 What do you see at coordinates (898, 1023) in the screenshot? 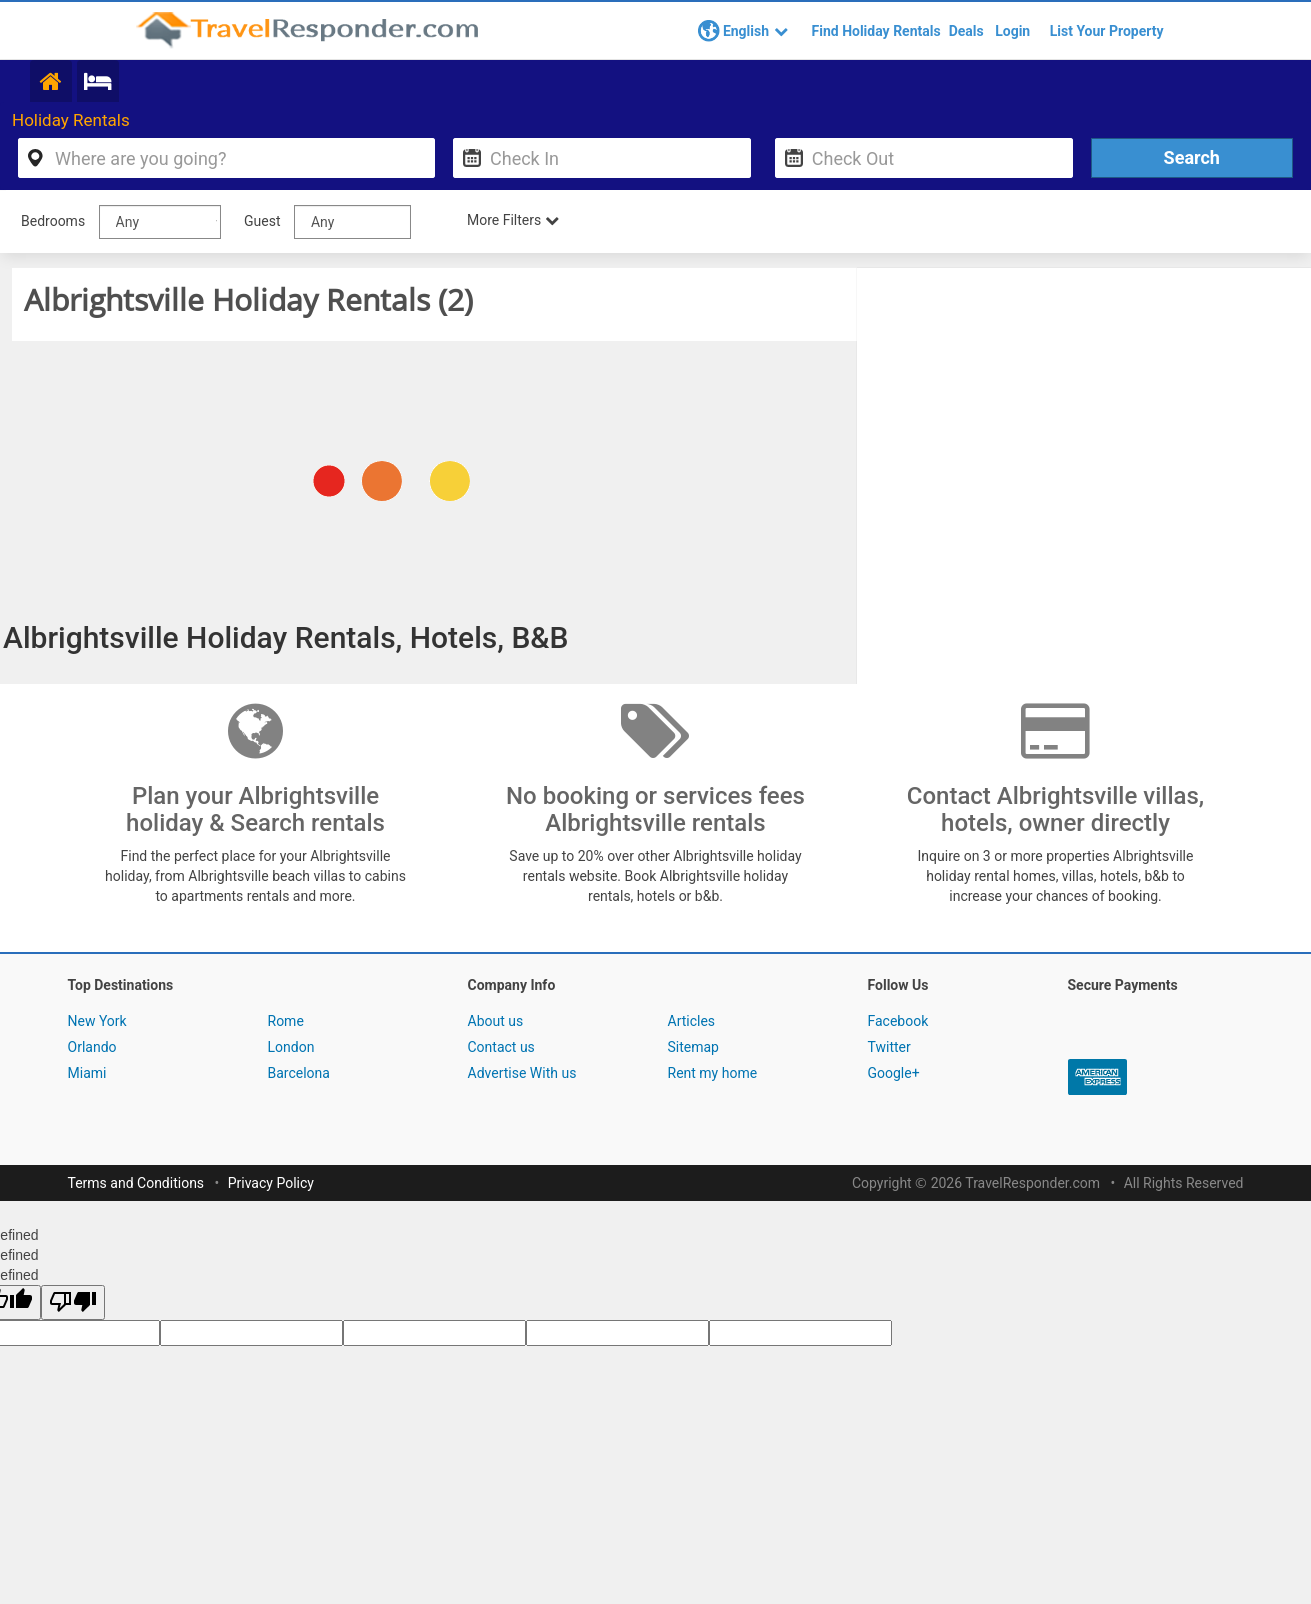
I see `Facebook` at bounding box center [898, 1023].